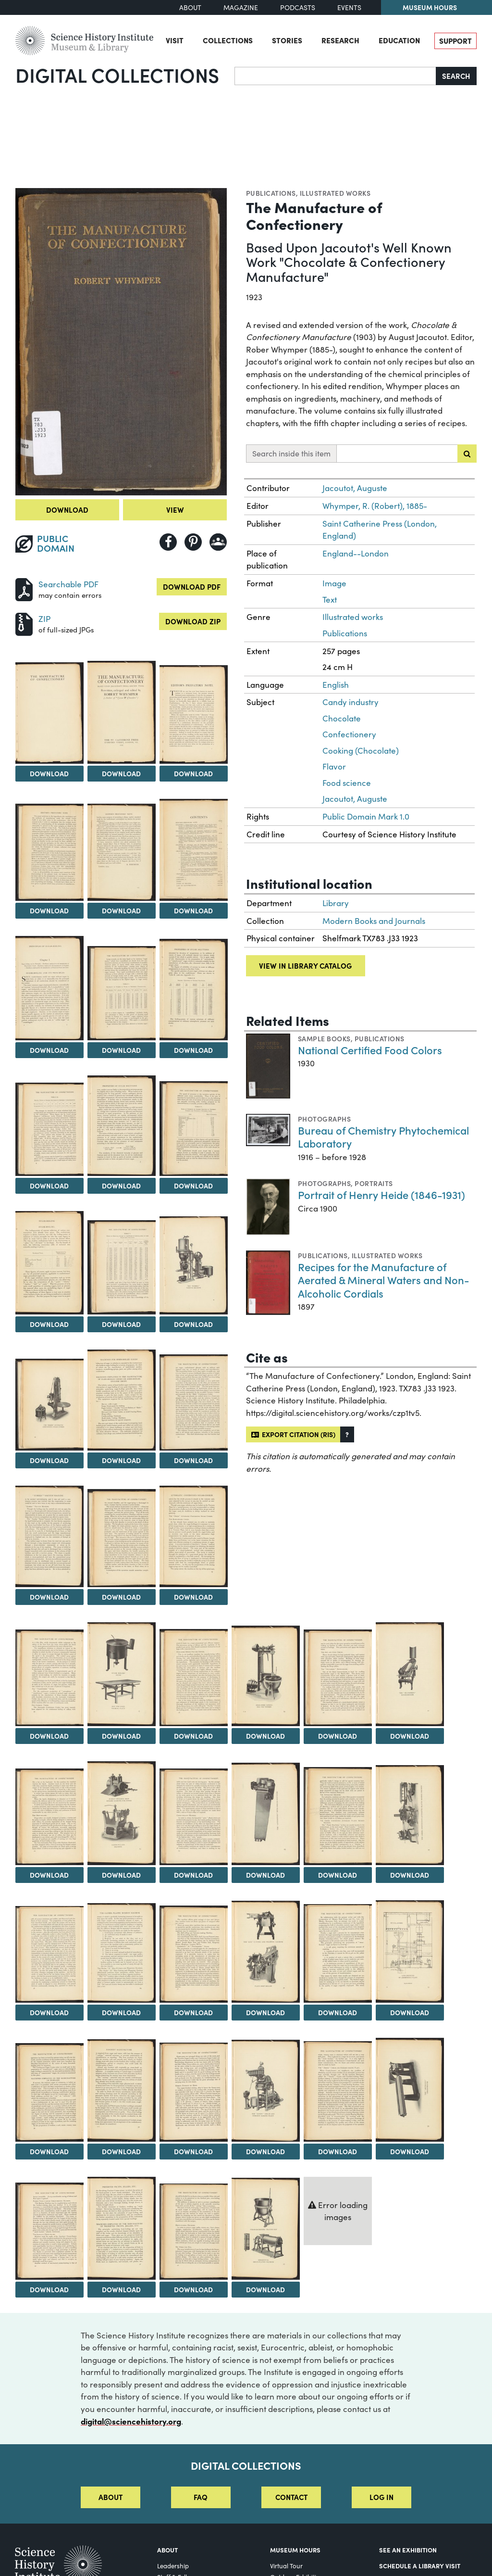 This screenshot has width=492, height=2576. What do you see at coordinates (193, 542) in the screenshot?
I see `[Share to Pinterest]` at bounding box center [193, 542].